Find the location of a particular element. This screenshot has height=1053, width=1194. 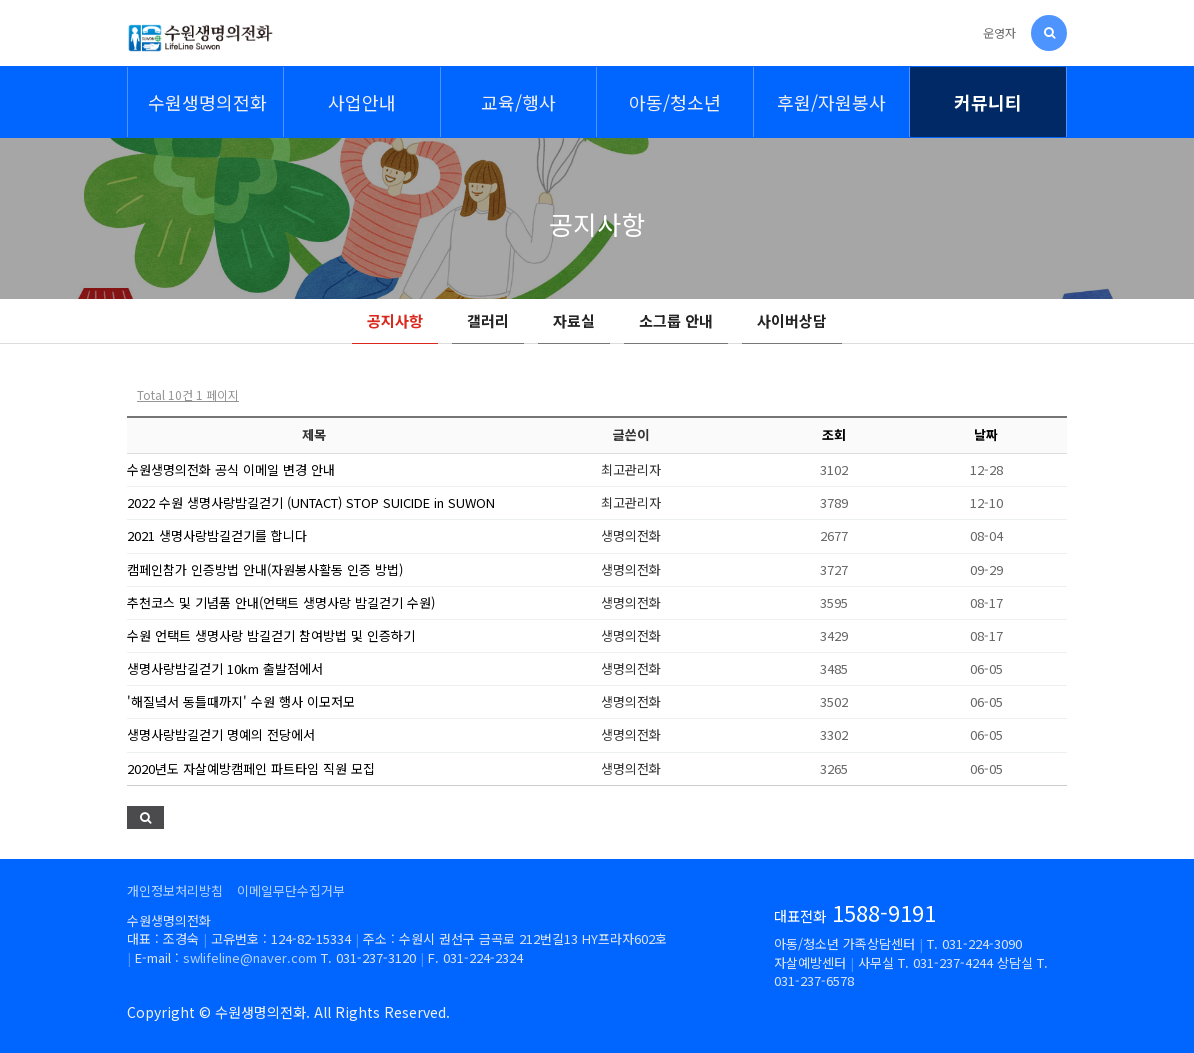

수원생명의전화 is located at coordinates (207, 102).